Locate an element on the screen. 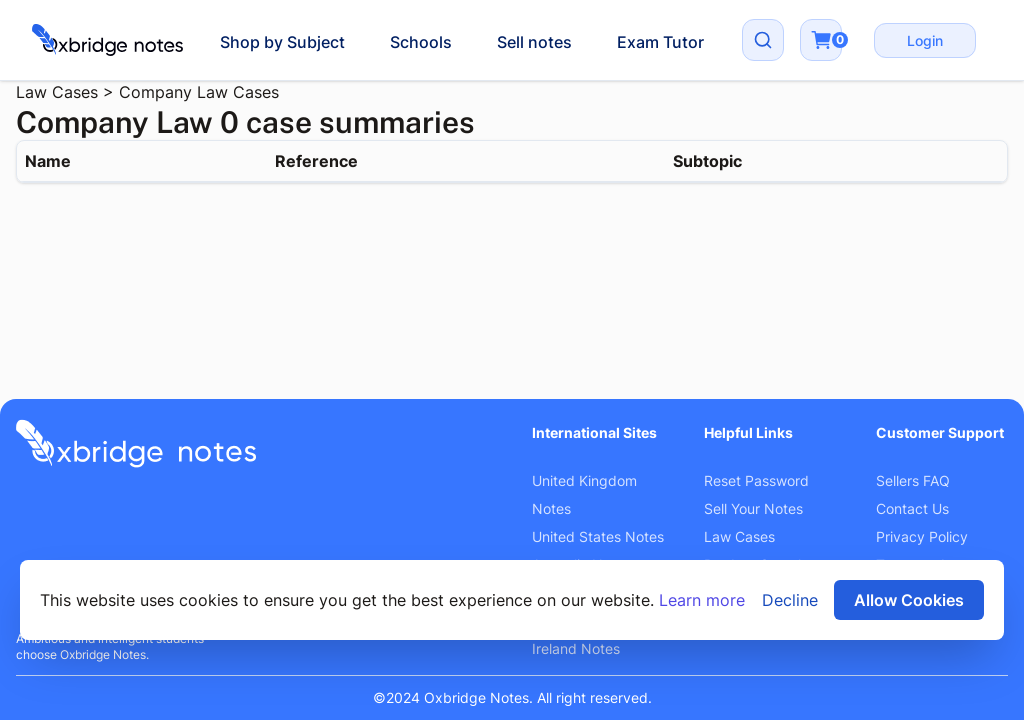  United States Notes is located at coordinates (598, 536).